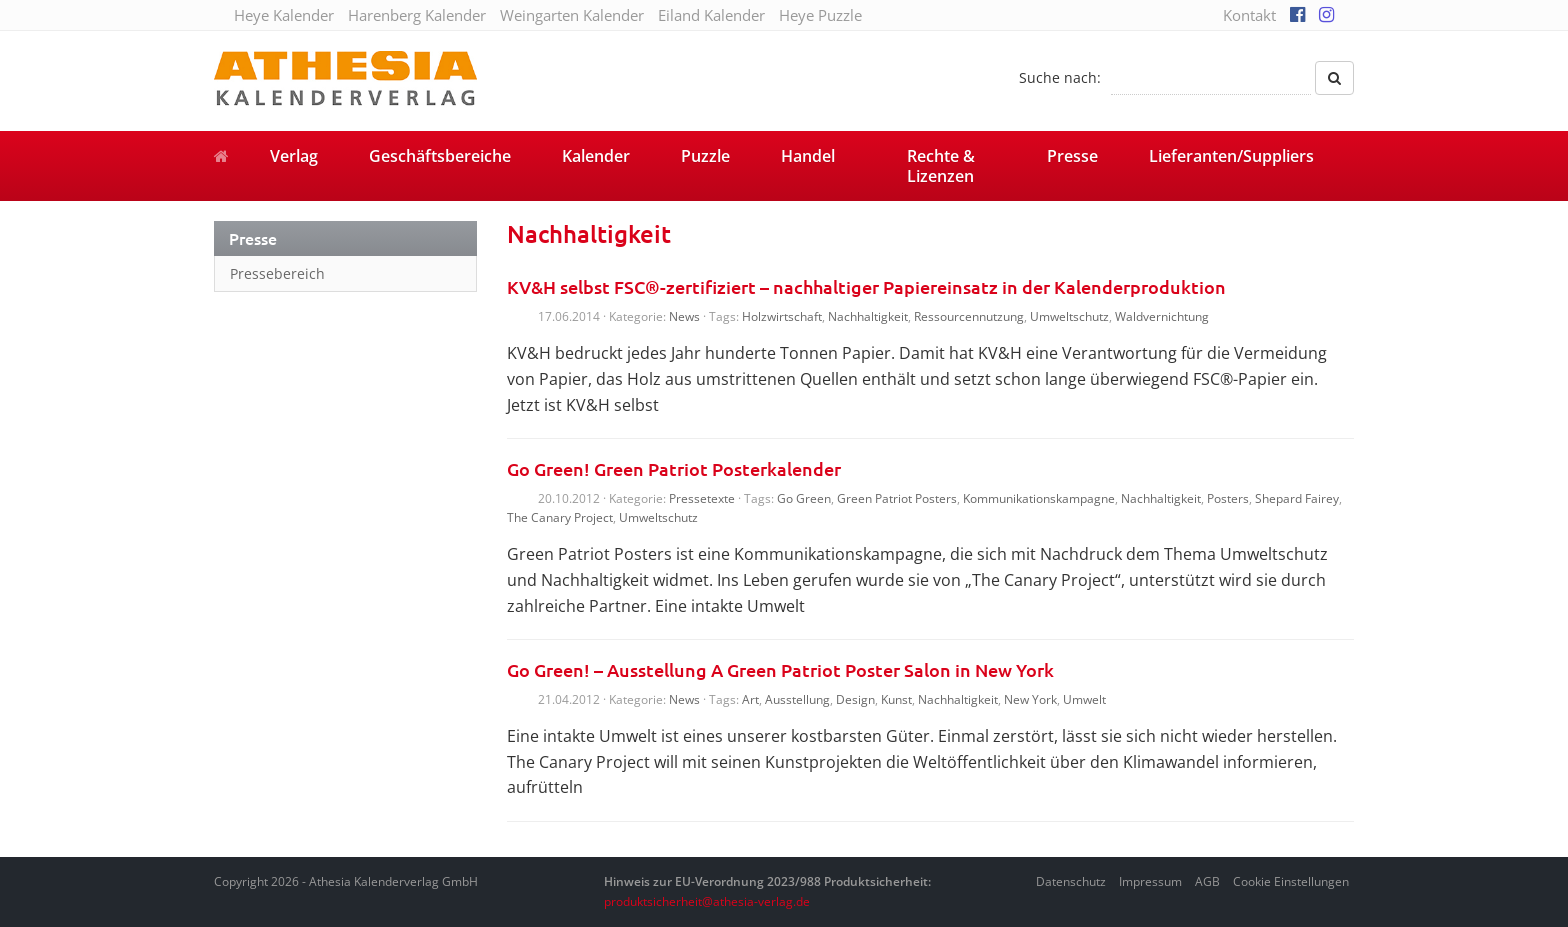 The image size is (1568, 927). Describe the element at coordinates (866, 286) in the screenshot. I see `KV&H selbst FSC®-zertifiziert – nachhaltiger Papiereinsatz in der Kalenderproduktion` at that location.